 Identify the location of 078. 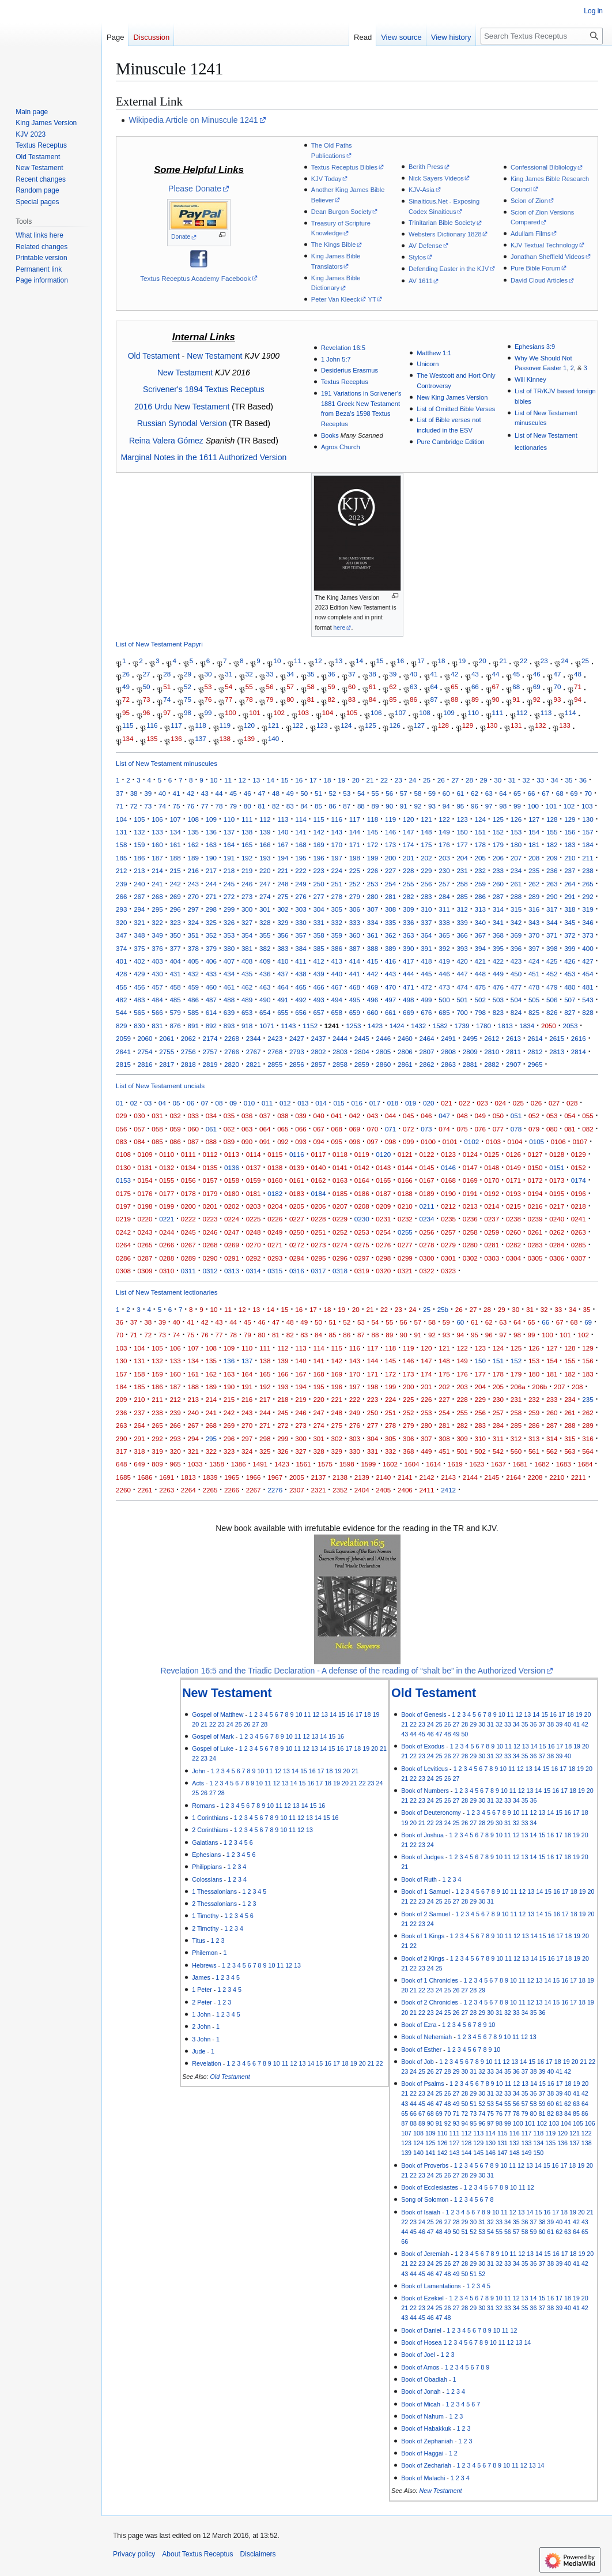
(516, 1129).